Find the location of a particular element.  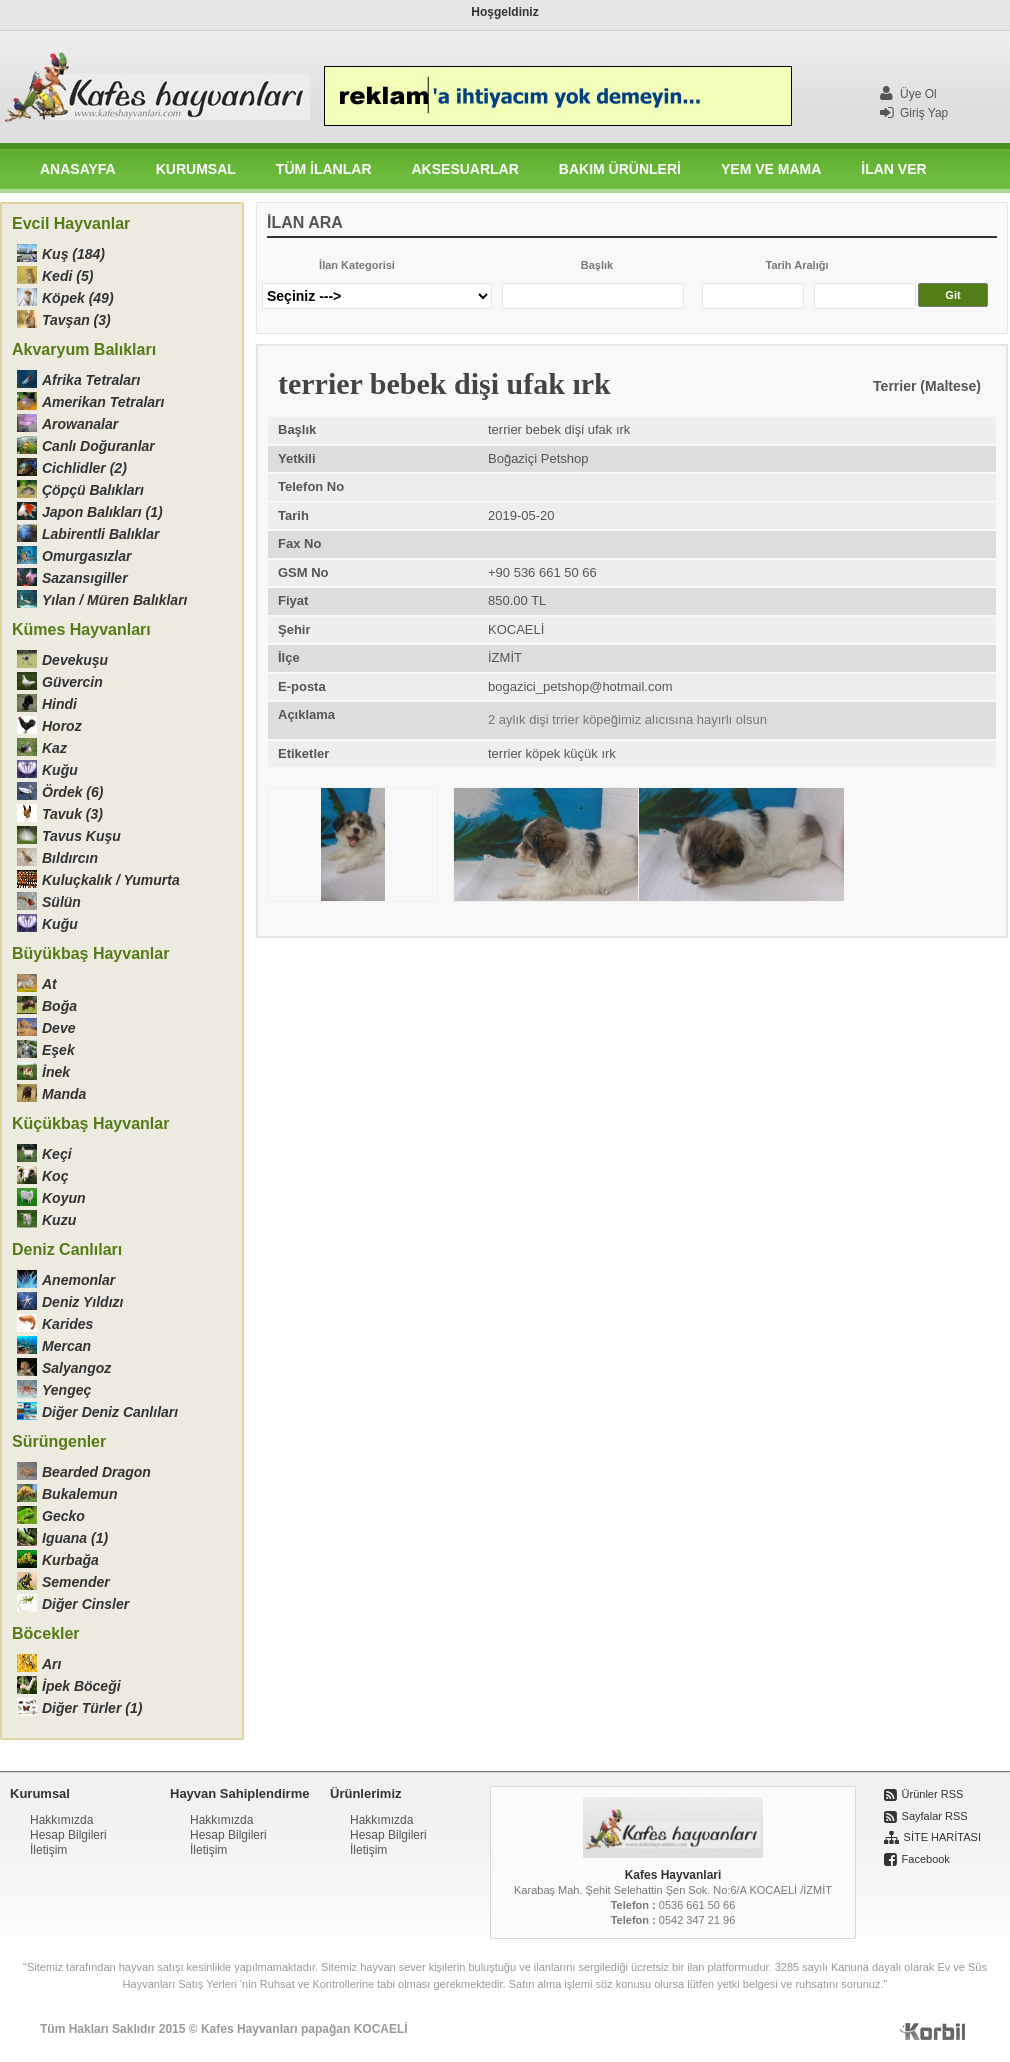

Kümes Hayvanları is located at coordinates (81, 629).